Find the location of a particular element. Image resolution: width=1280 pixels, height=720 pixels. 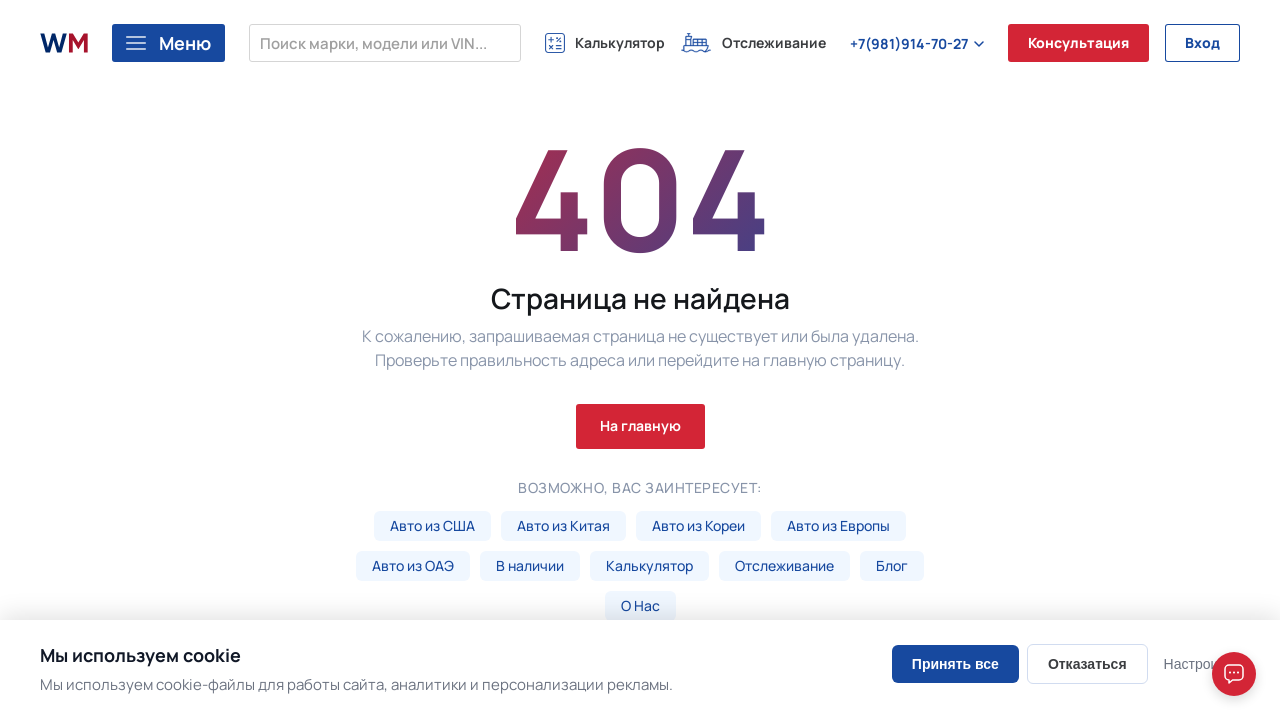

Калькулятор is located at coordinates (649, 565).